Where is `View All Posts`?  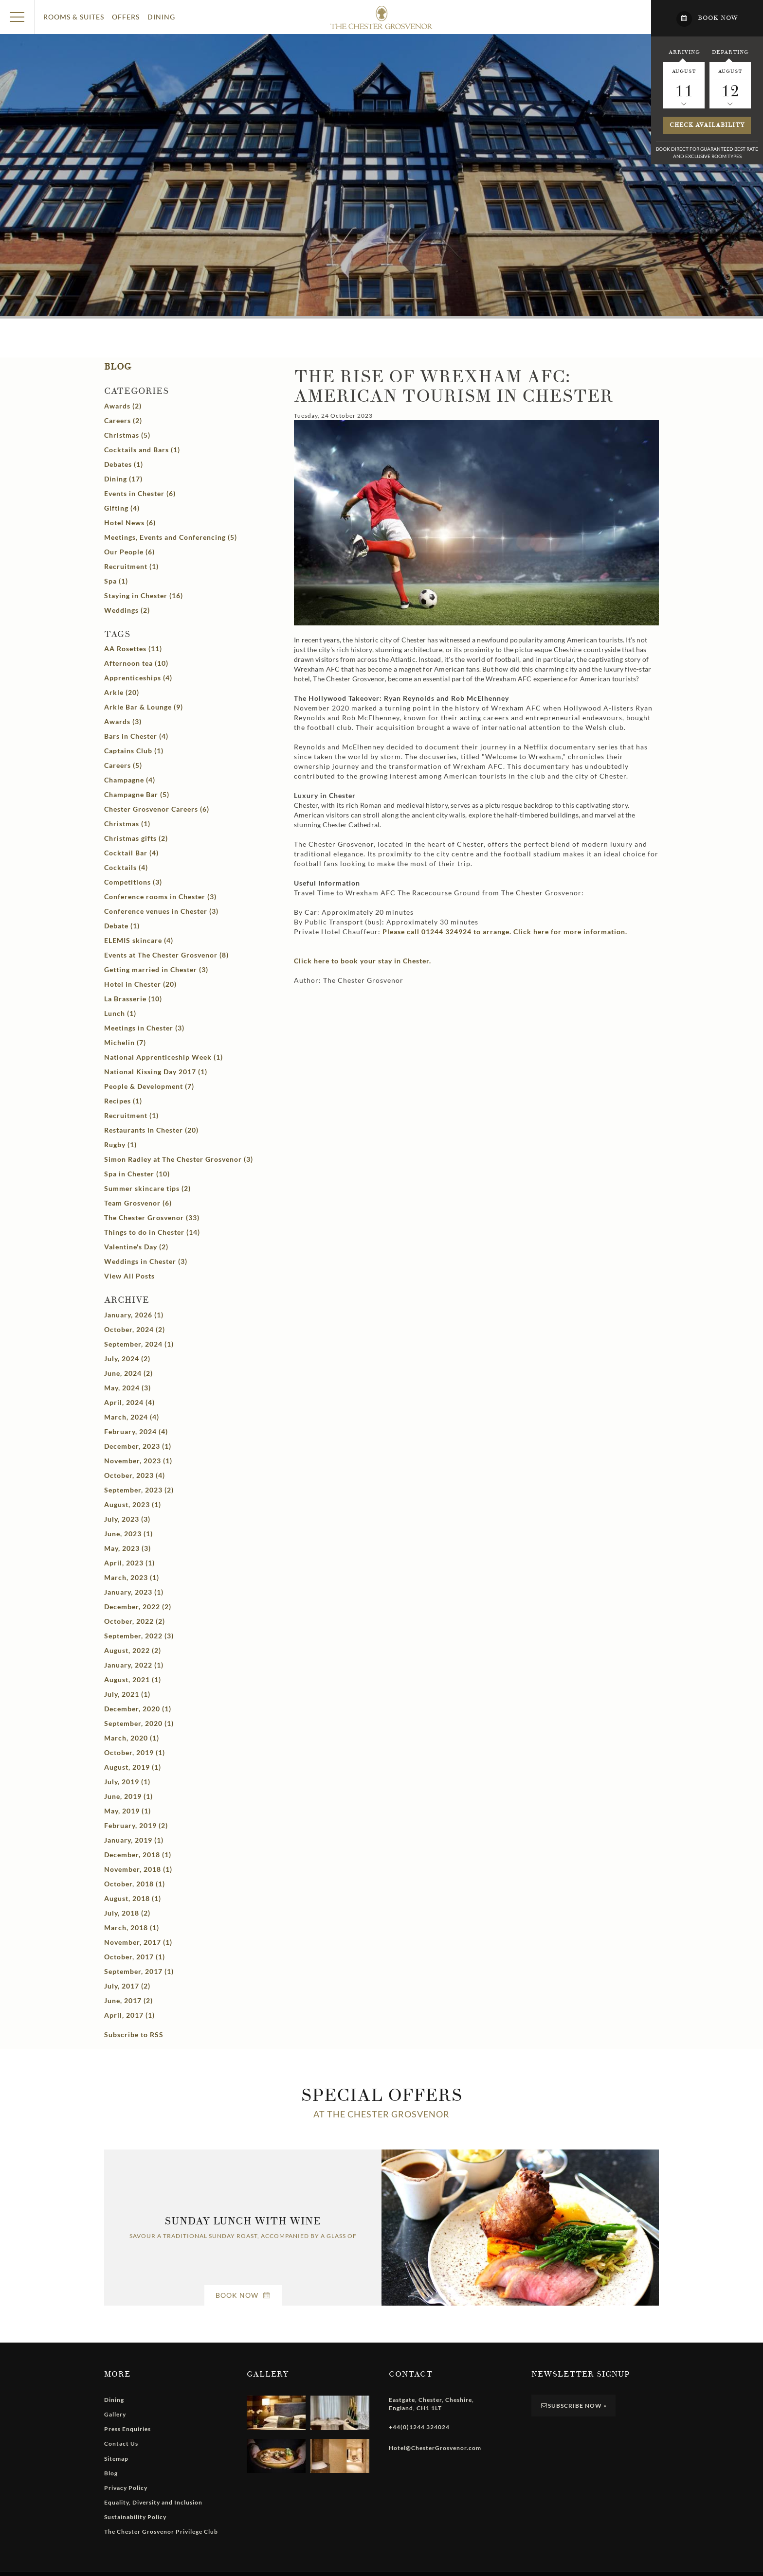
View All Posts is located at coordinates (129, 1276).